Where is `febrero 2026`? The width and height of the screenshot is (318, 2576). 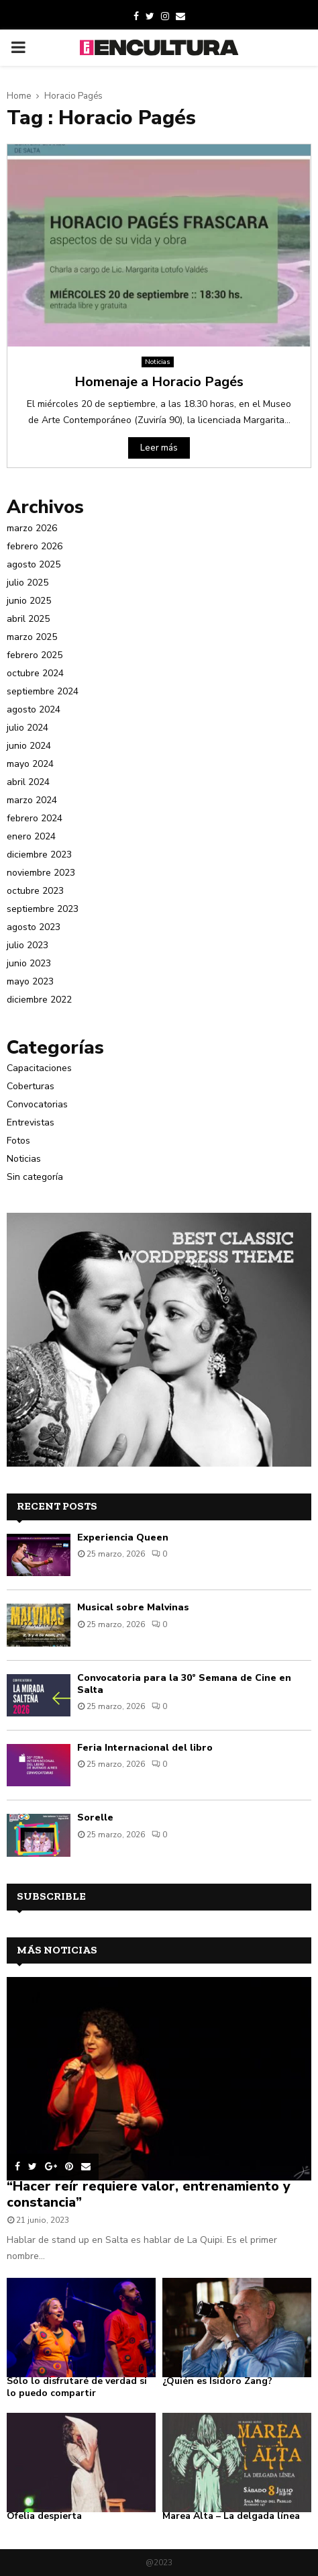 febrero 2026 is located at coordinates (34, 546).